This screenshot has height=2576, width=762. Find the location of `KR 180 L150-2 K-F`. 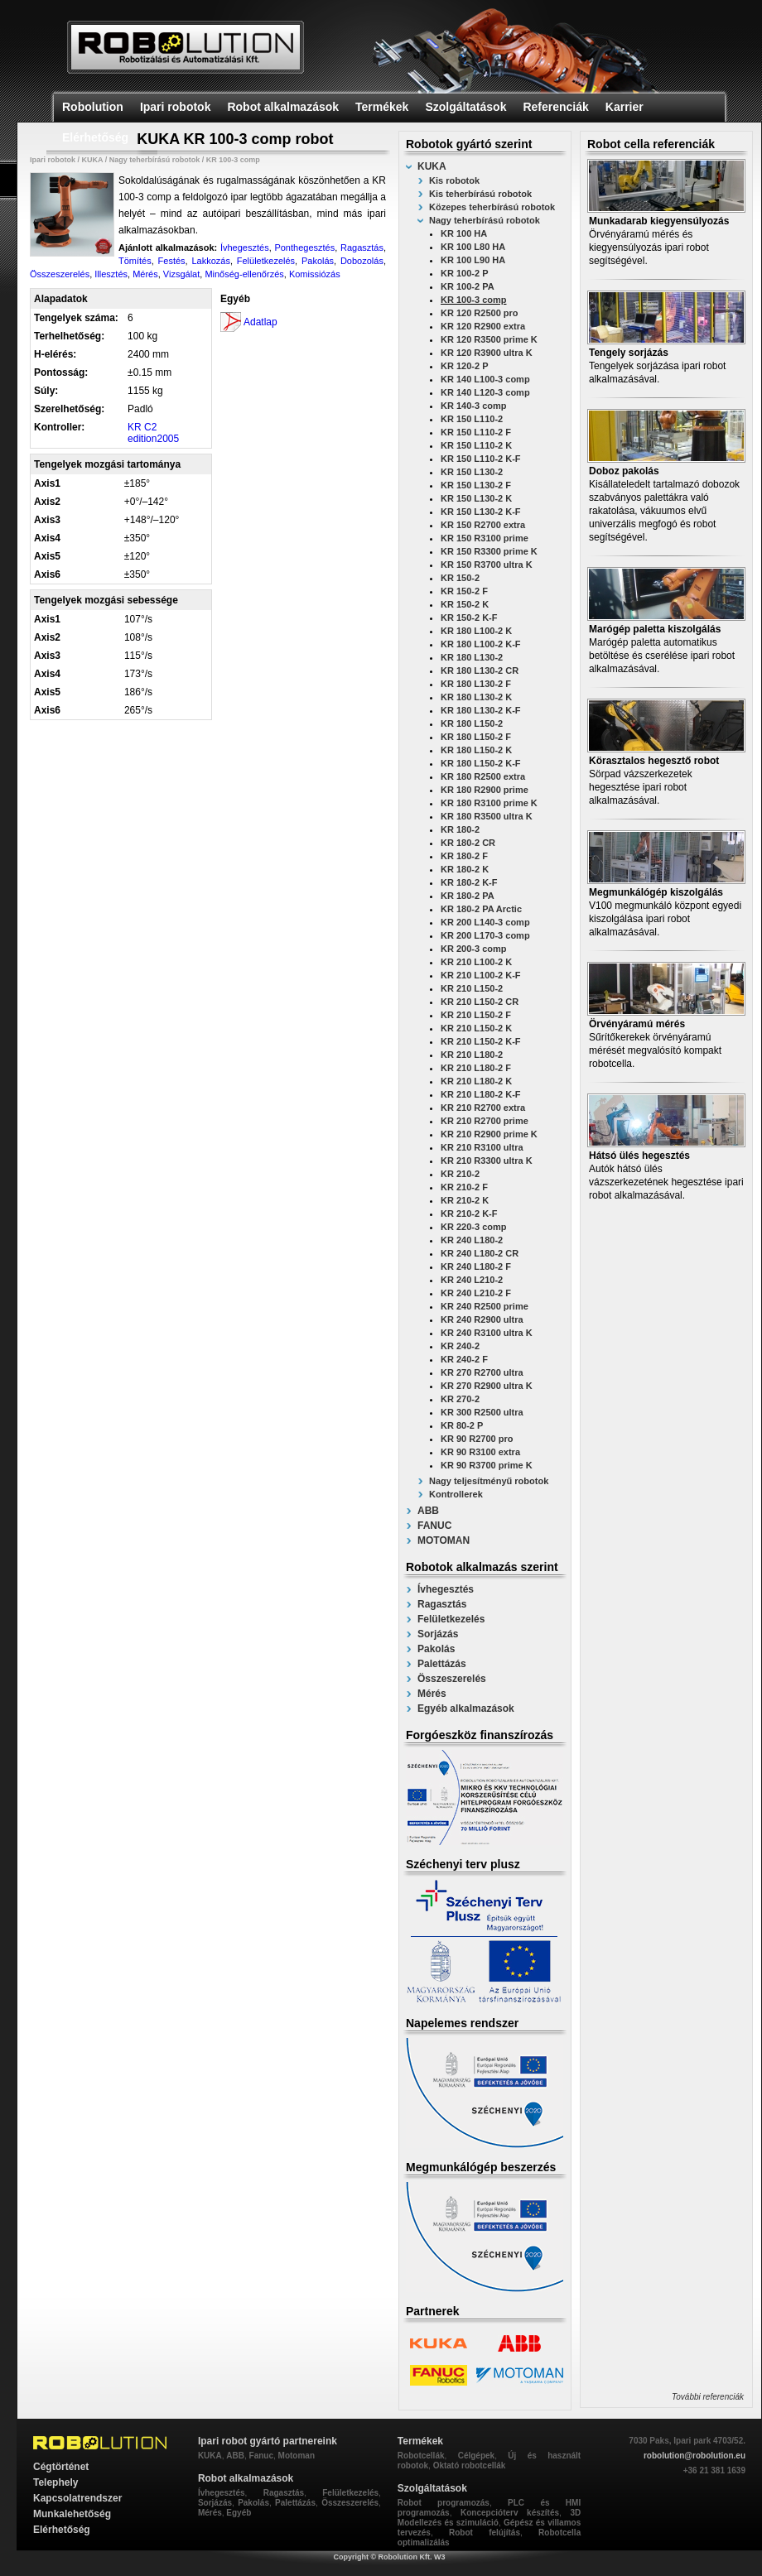

KR 180 L150-2 K-F is located at coordinates (481, 763).